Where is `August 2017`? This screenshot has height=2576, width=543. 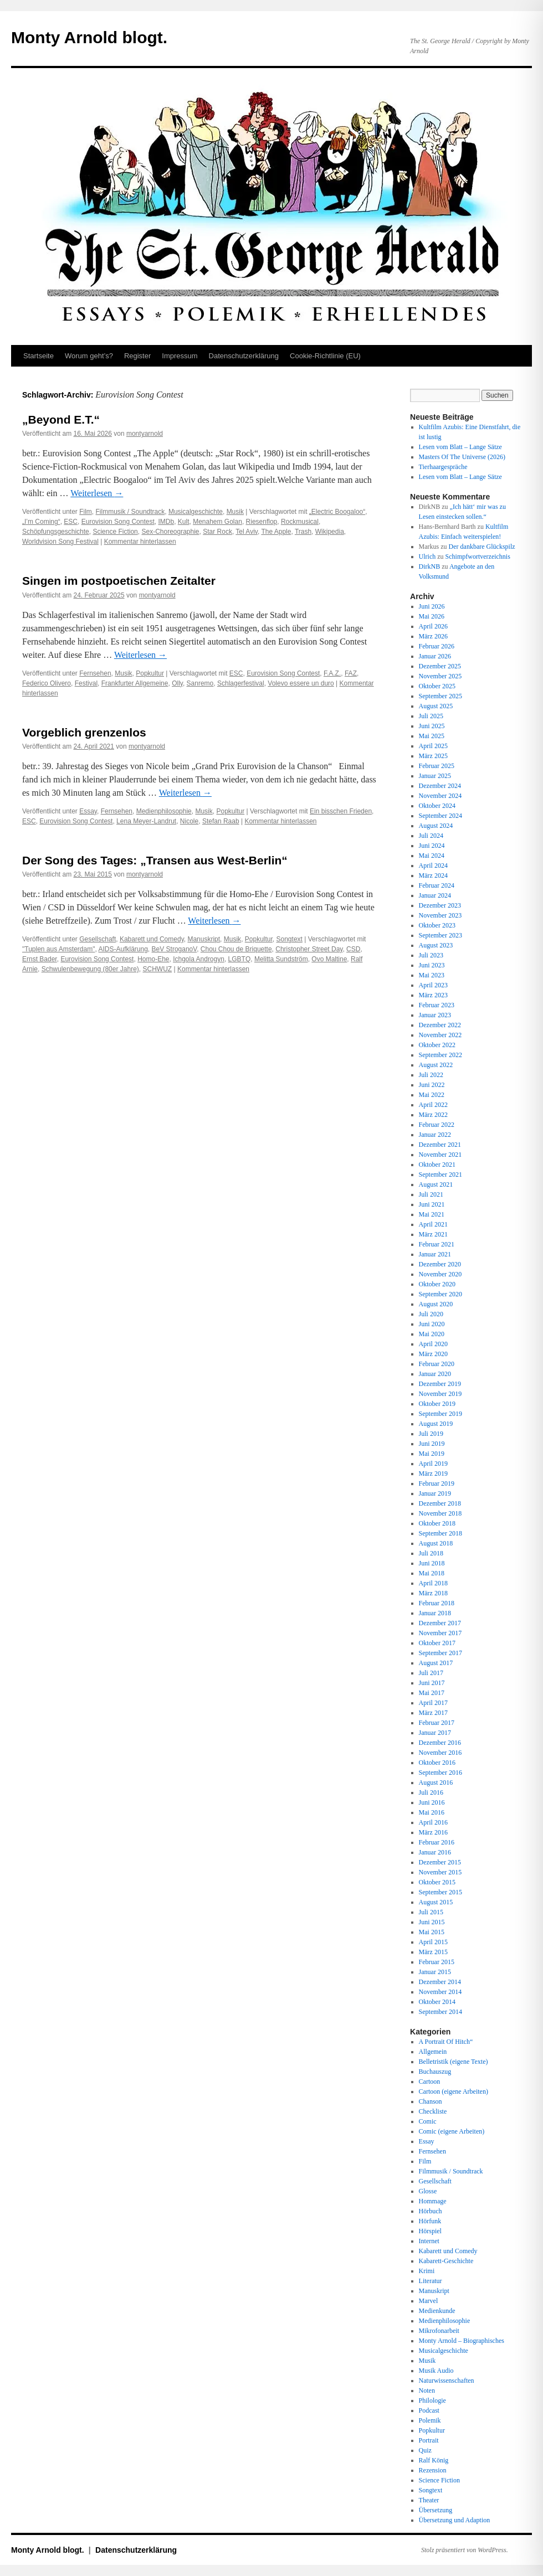 August 2017 is located at coordinates (436, 1663).